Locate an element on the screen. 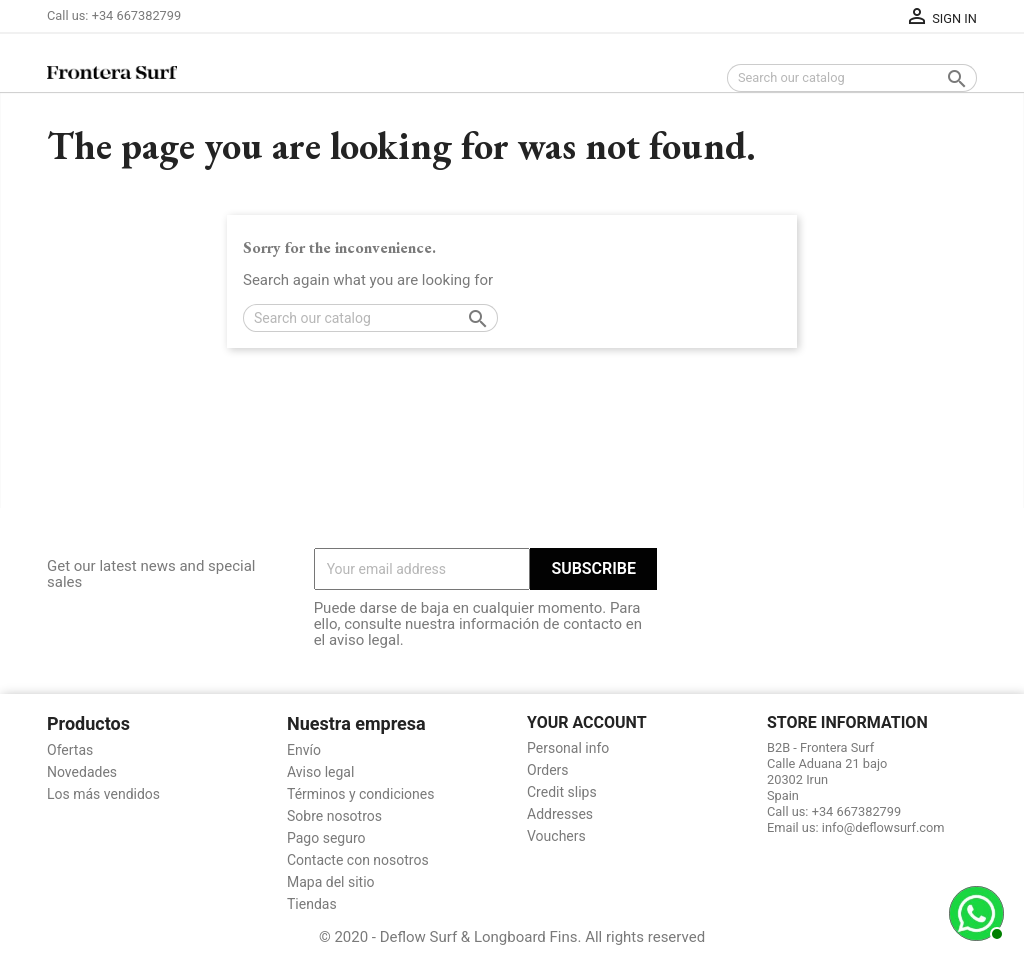 The width and height of the screenshot is (1024, 961). [Search] is located at coordinates (852, 78).